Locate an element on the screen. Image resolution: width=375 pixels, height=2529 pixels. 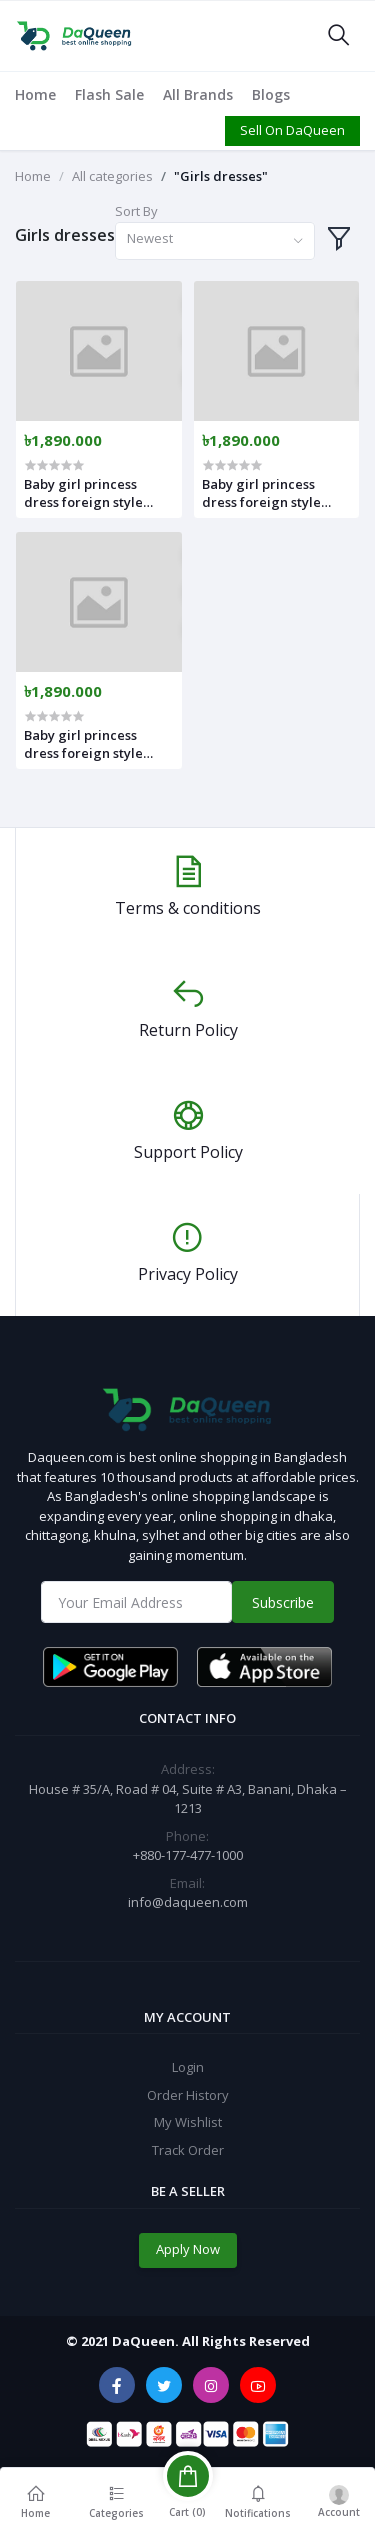
Baby girl princess dress foreign style with Hat is located at coordinates (83, 493).